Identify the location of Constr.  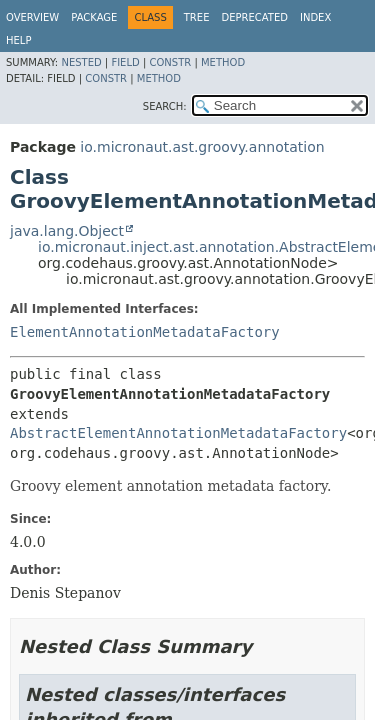
(170, 62).